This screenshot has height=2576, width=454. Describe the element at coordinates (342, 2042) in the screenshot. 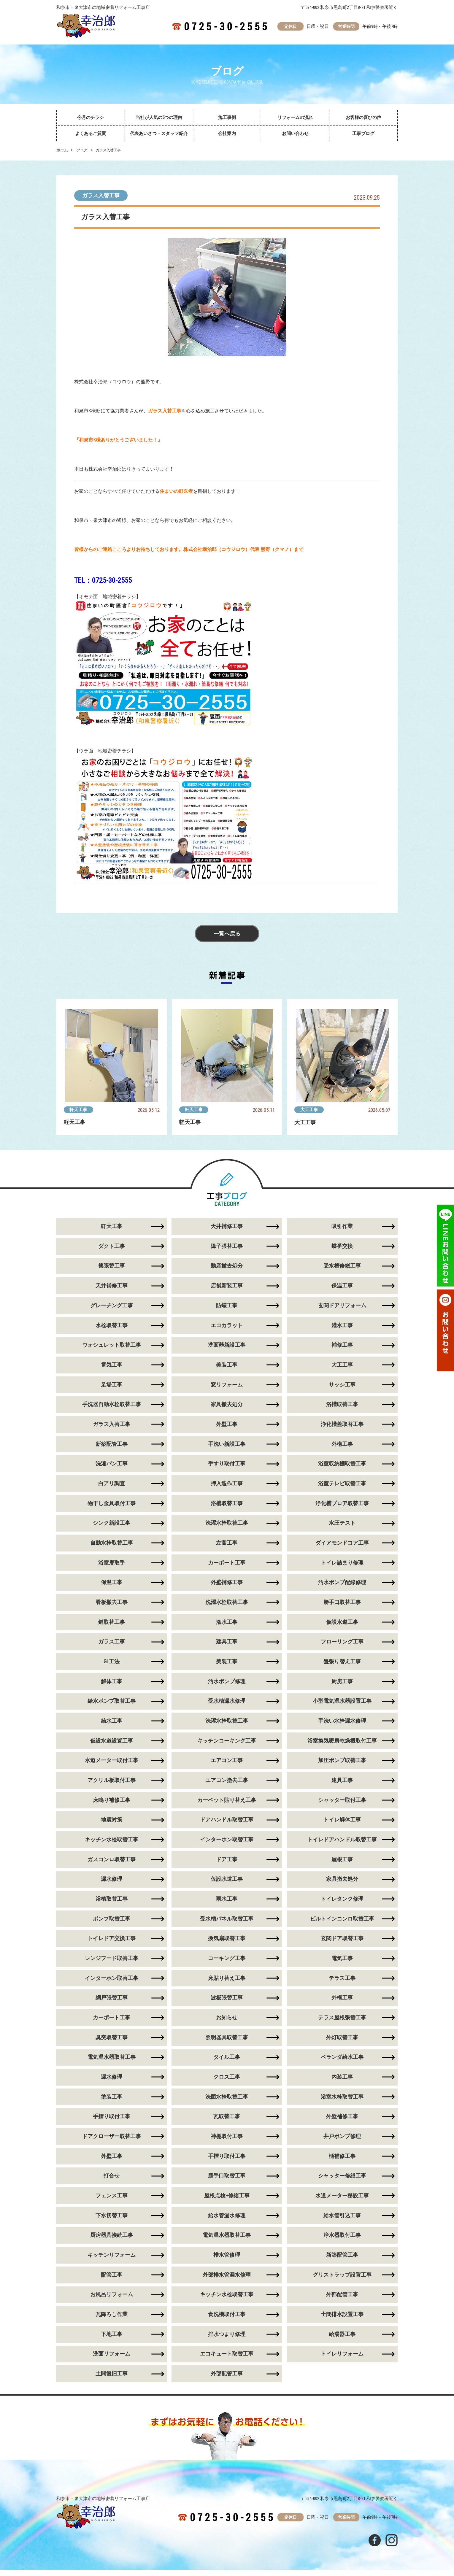

I see `外灯取替工事` at that location.